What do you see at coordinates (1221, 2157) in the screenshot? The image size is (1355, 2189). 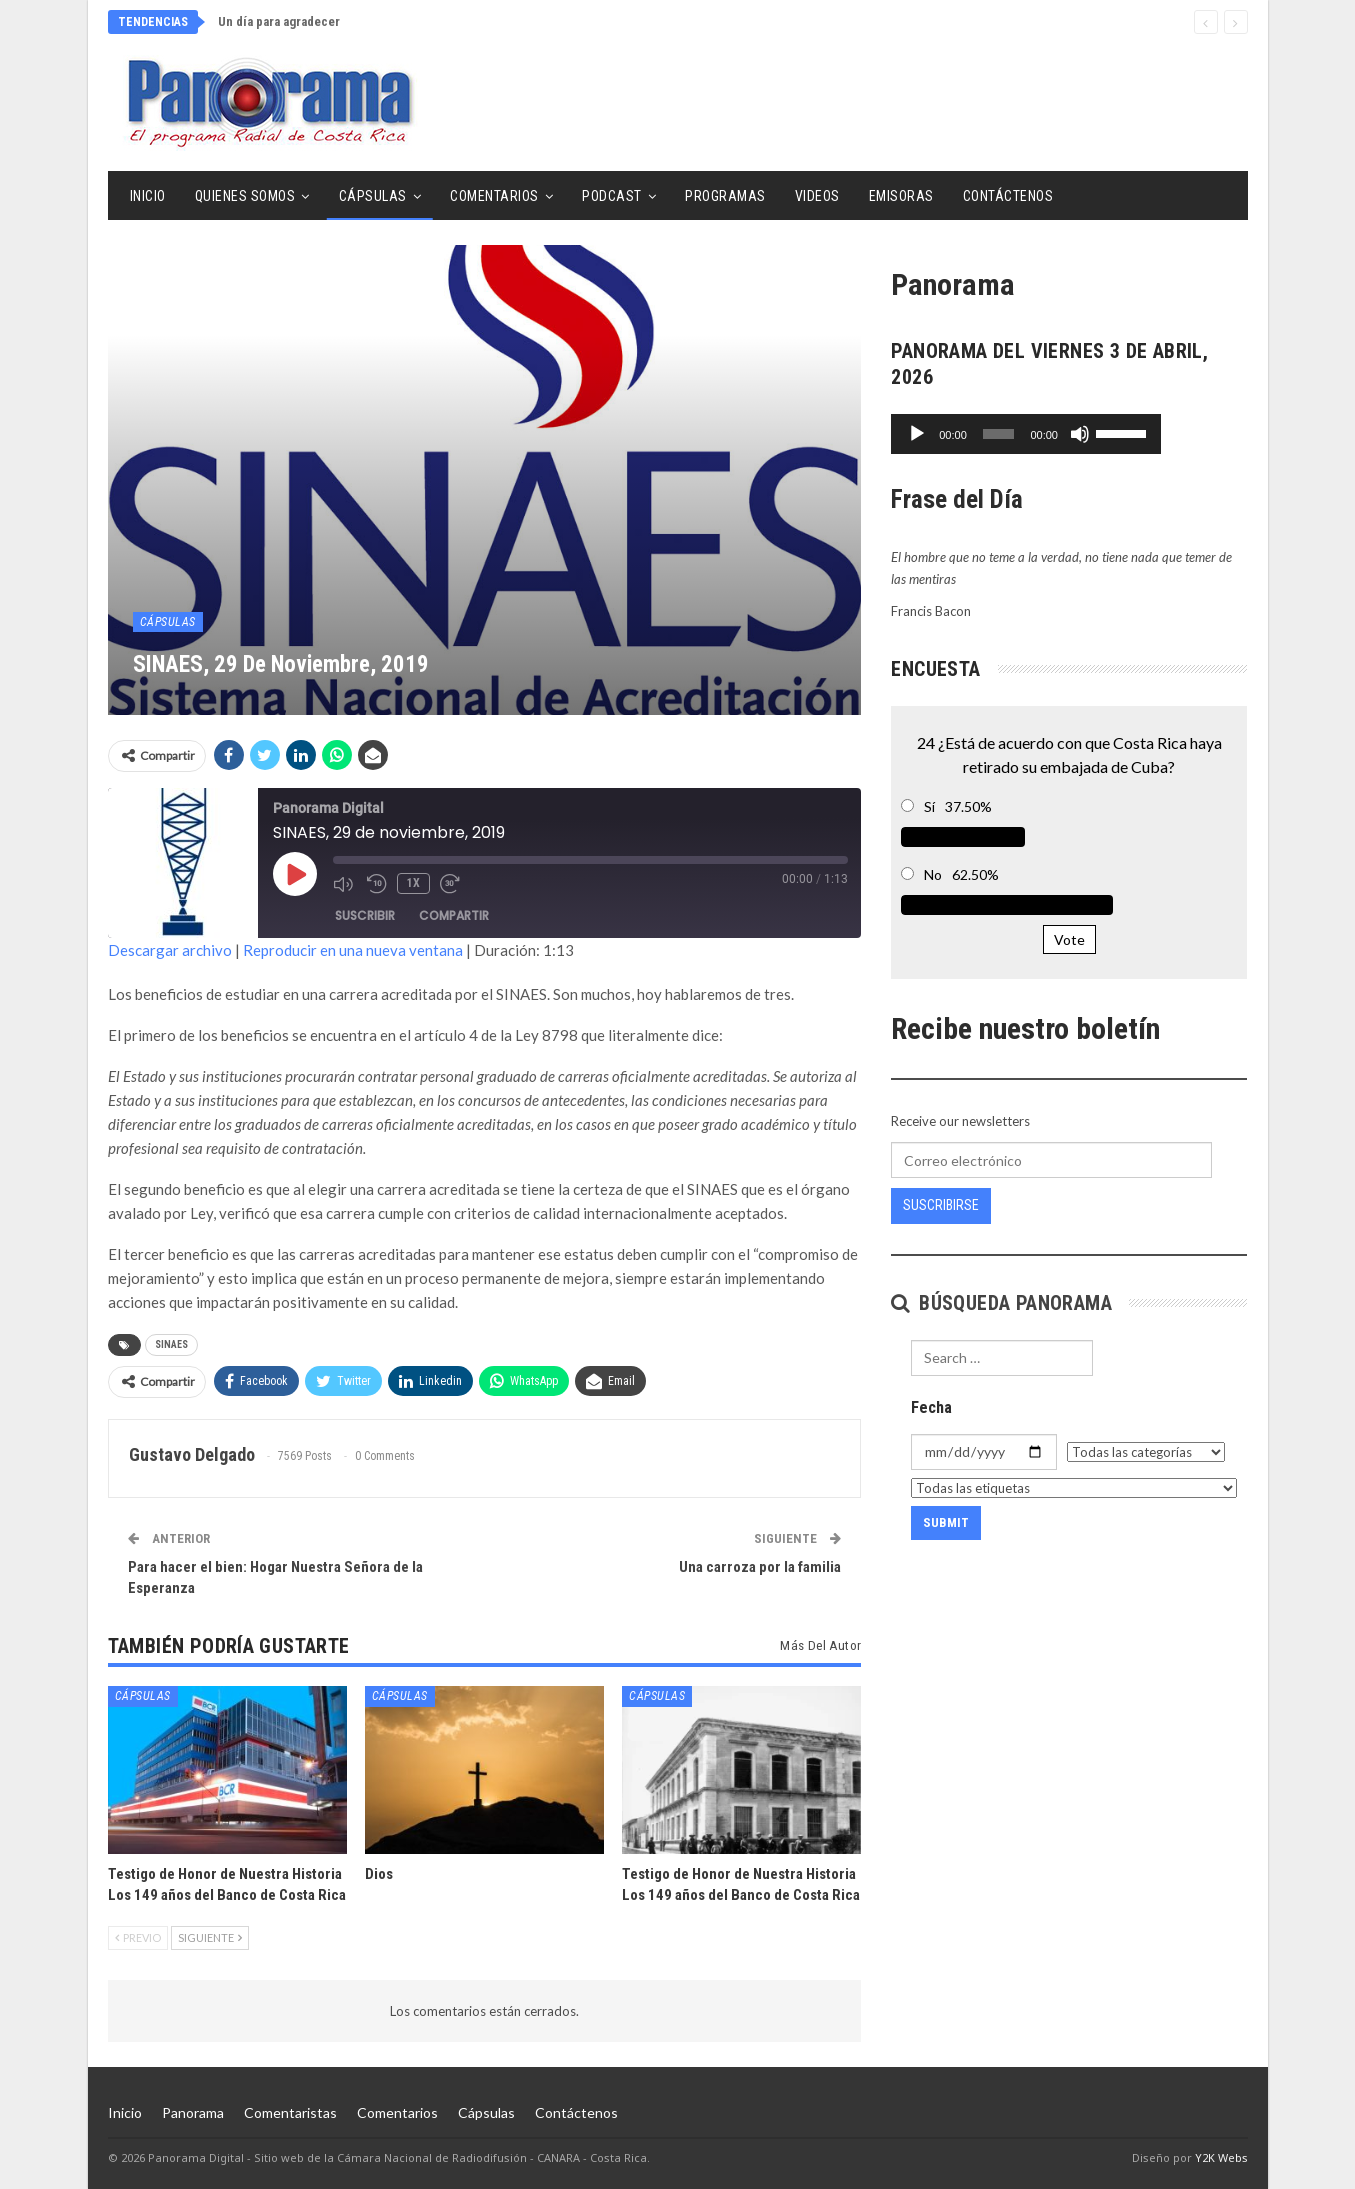 I see `Y2K Webs` at bounding box center [1221, 2157].